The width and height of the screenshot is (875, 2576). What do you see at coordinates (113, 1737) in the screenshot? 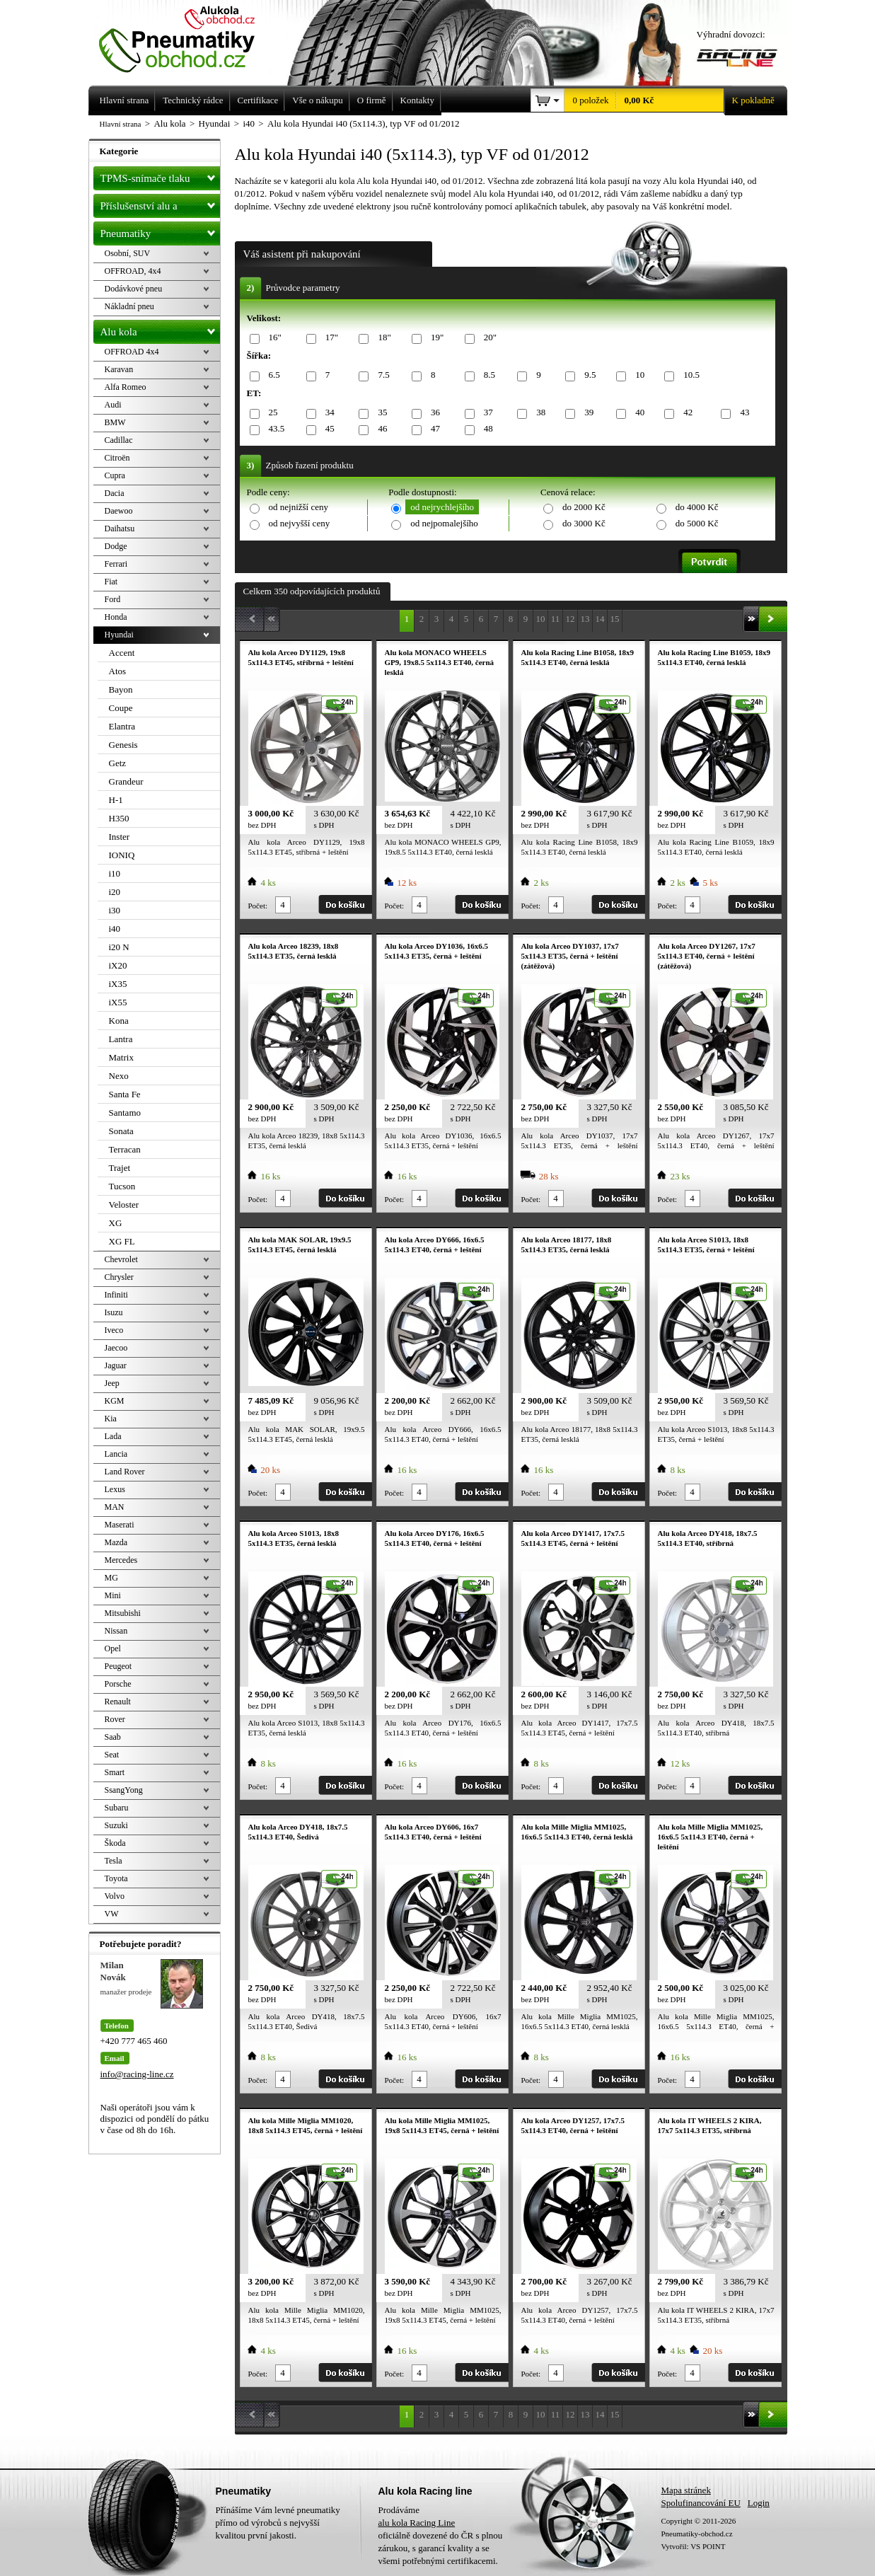
I see `Saab` at bounding box center [113, 1737].